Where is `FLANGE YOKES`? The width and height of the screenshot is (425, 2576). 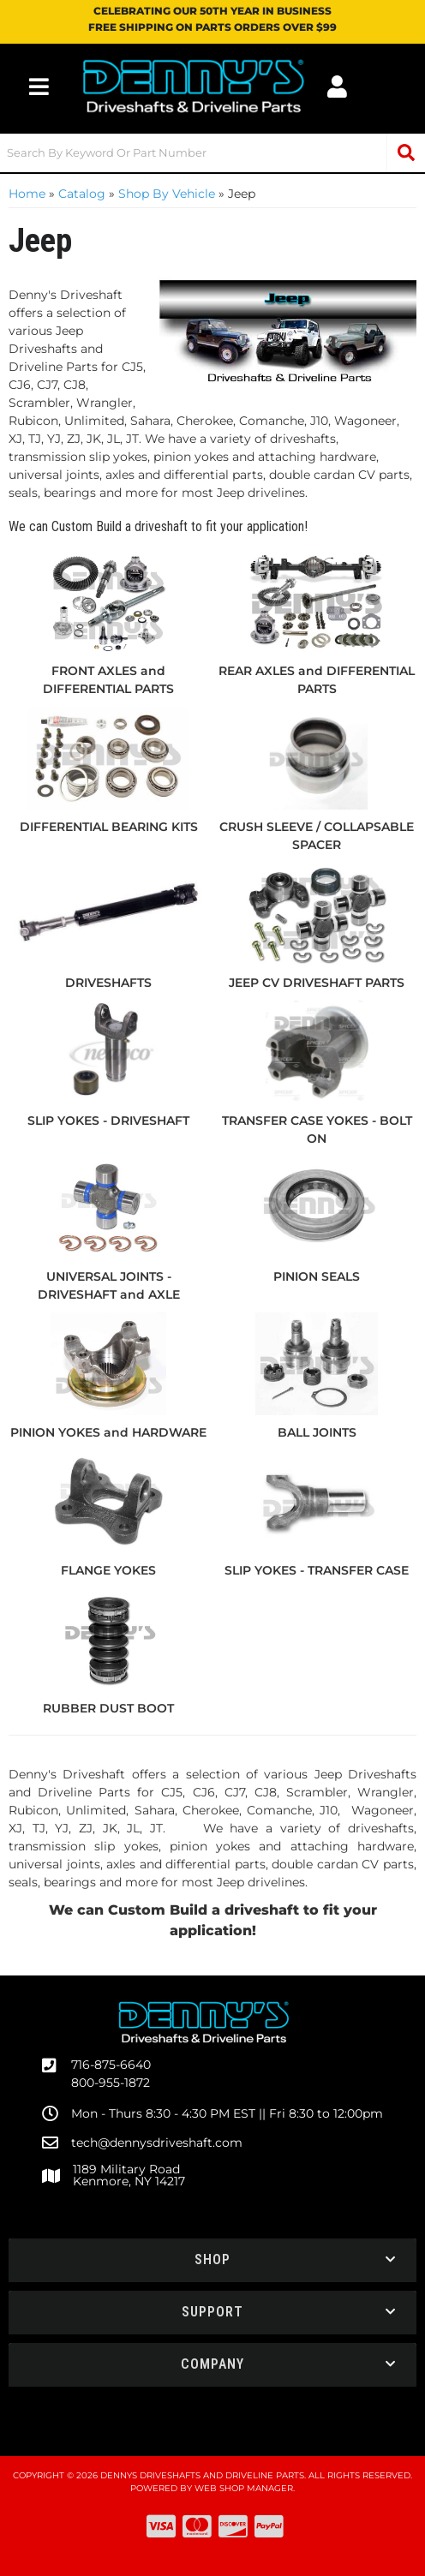 FLANGE YOKES is located at coordinates (108, 1570).